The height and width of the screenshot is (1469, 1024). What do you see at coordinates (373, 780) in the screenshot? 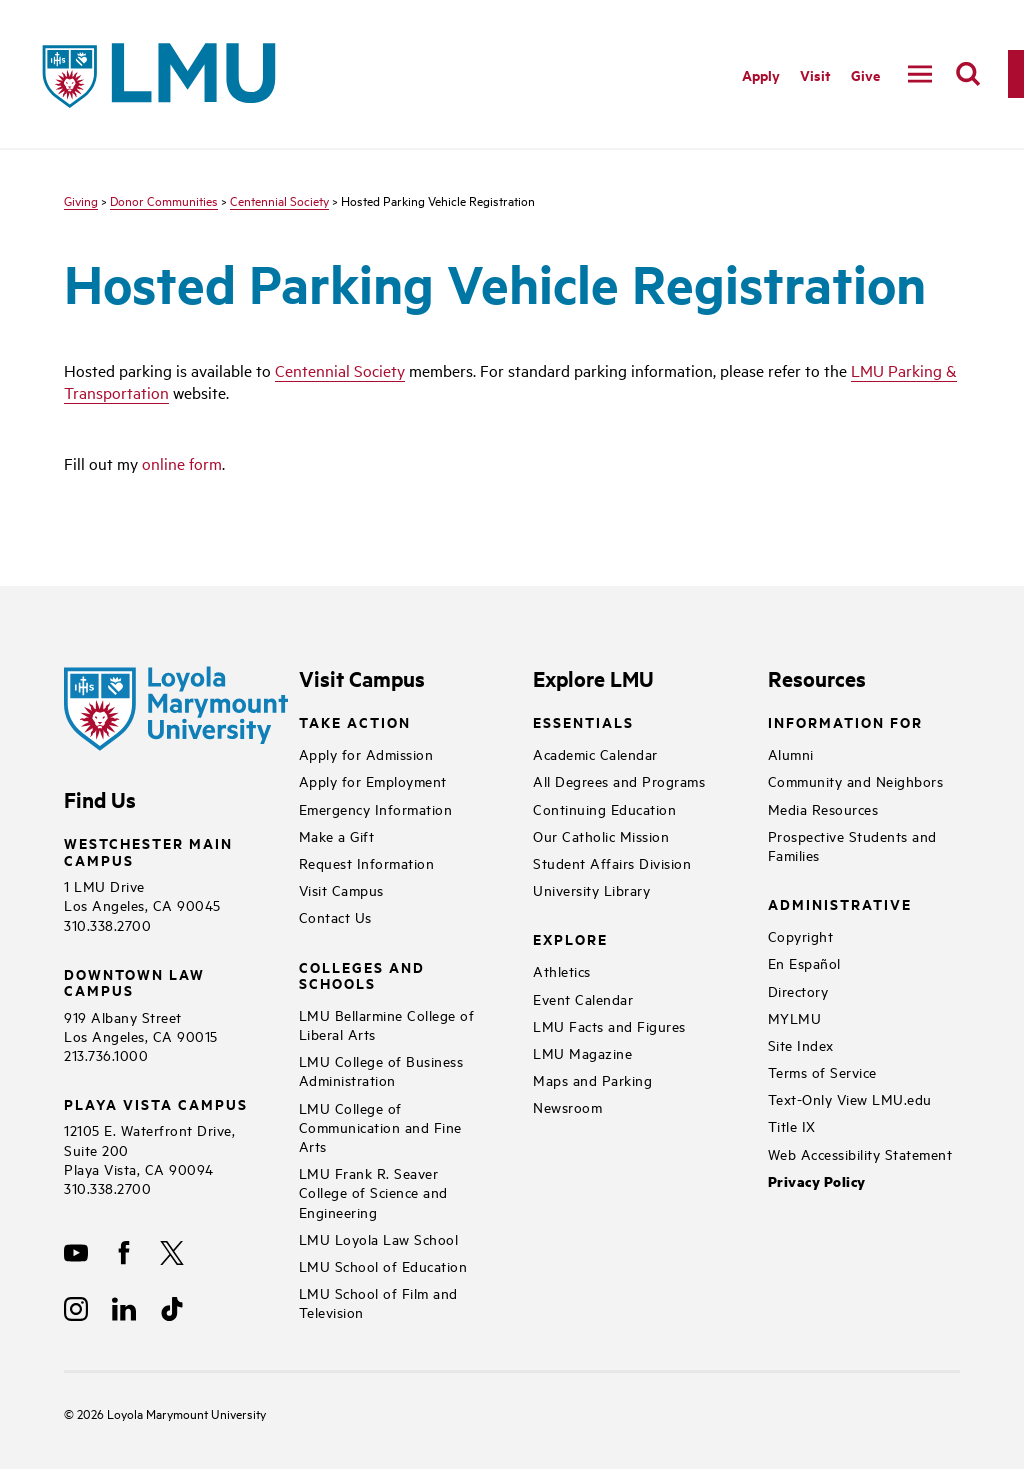
I see `Apply for Employment` at bounding box center [373, 780].